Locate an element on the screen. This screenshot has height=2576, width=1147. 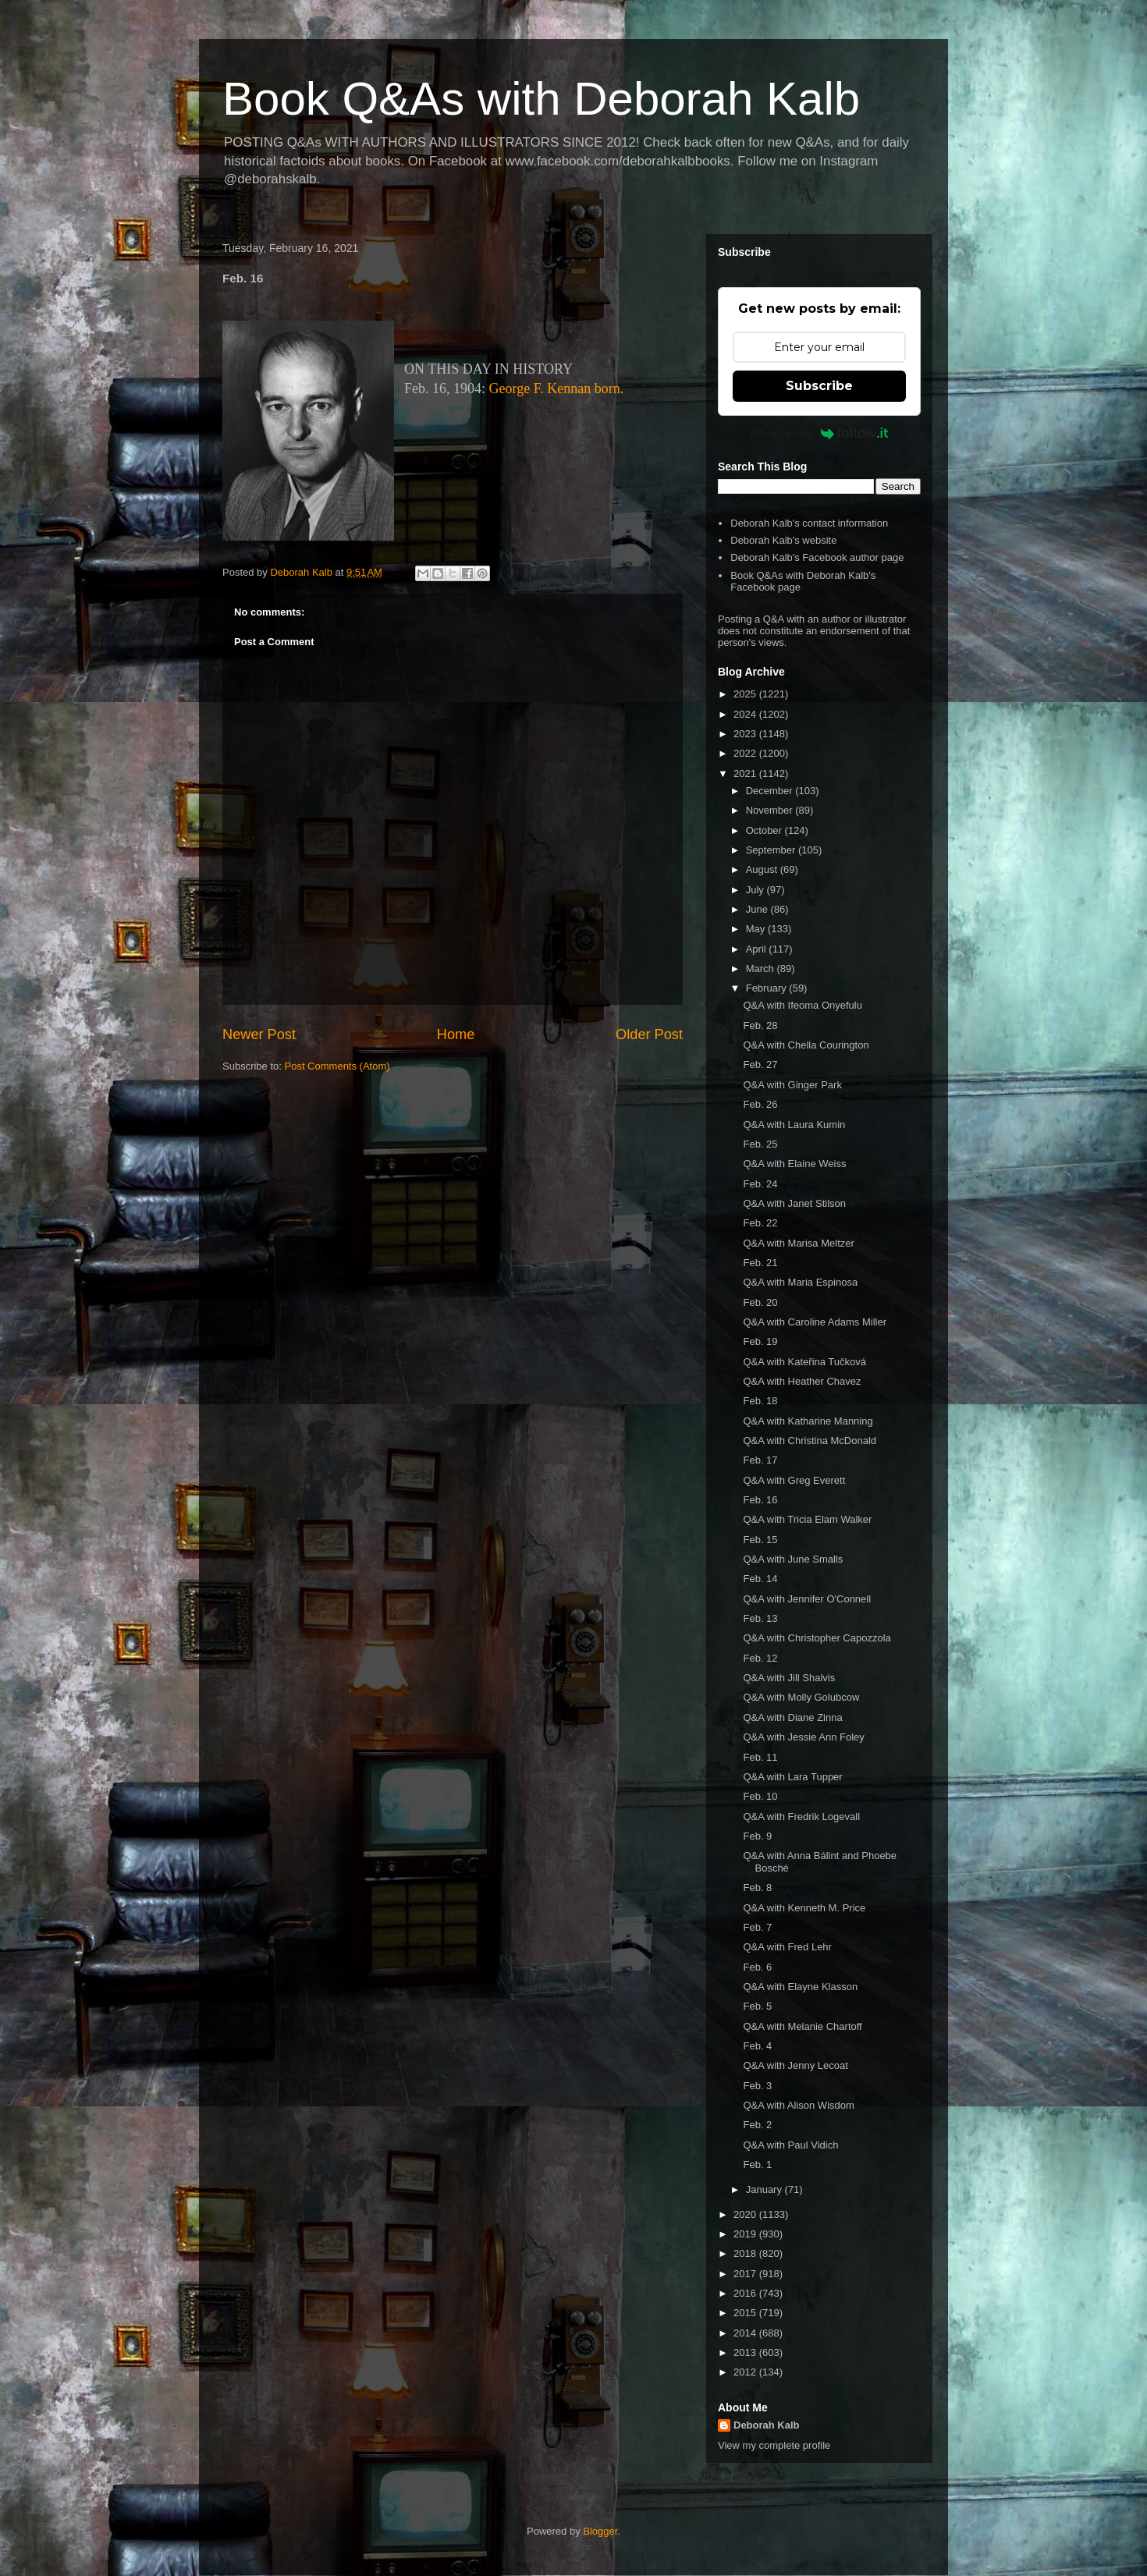
Feb. 27 is located at coordinates (760, 1064).